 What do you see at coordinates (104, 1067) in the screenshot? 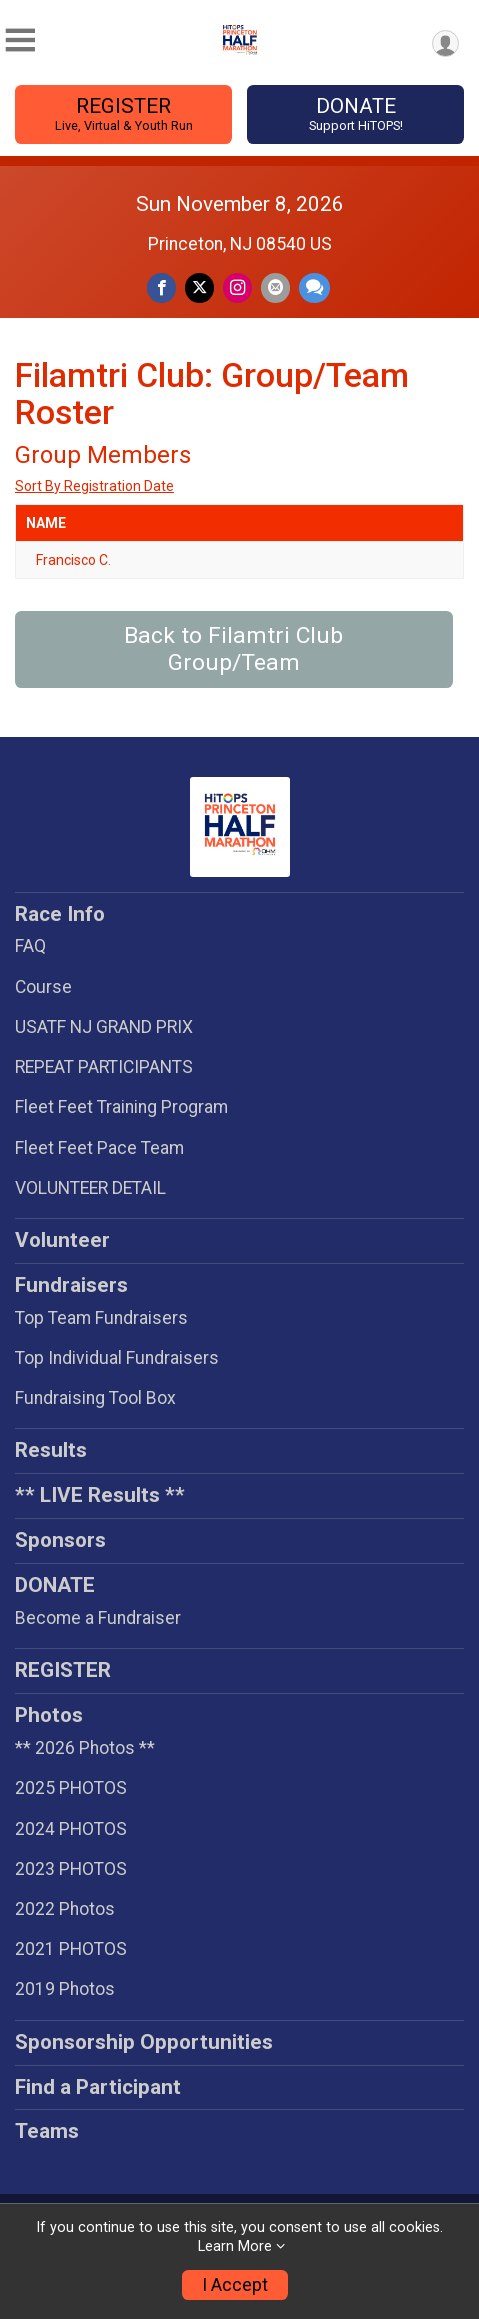
I see `REPEAT PARTICIPANTS` at bounding box center [104, 1067].